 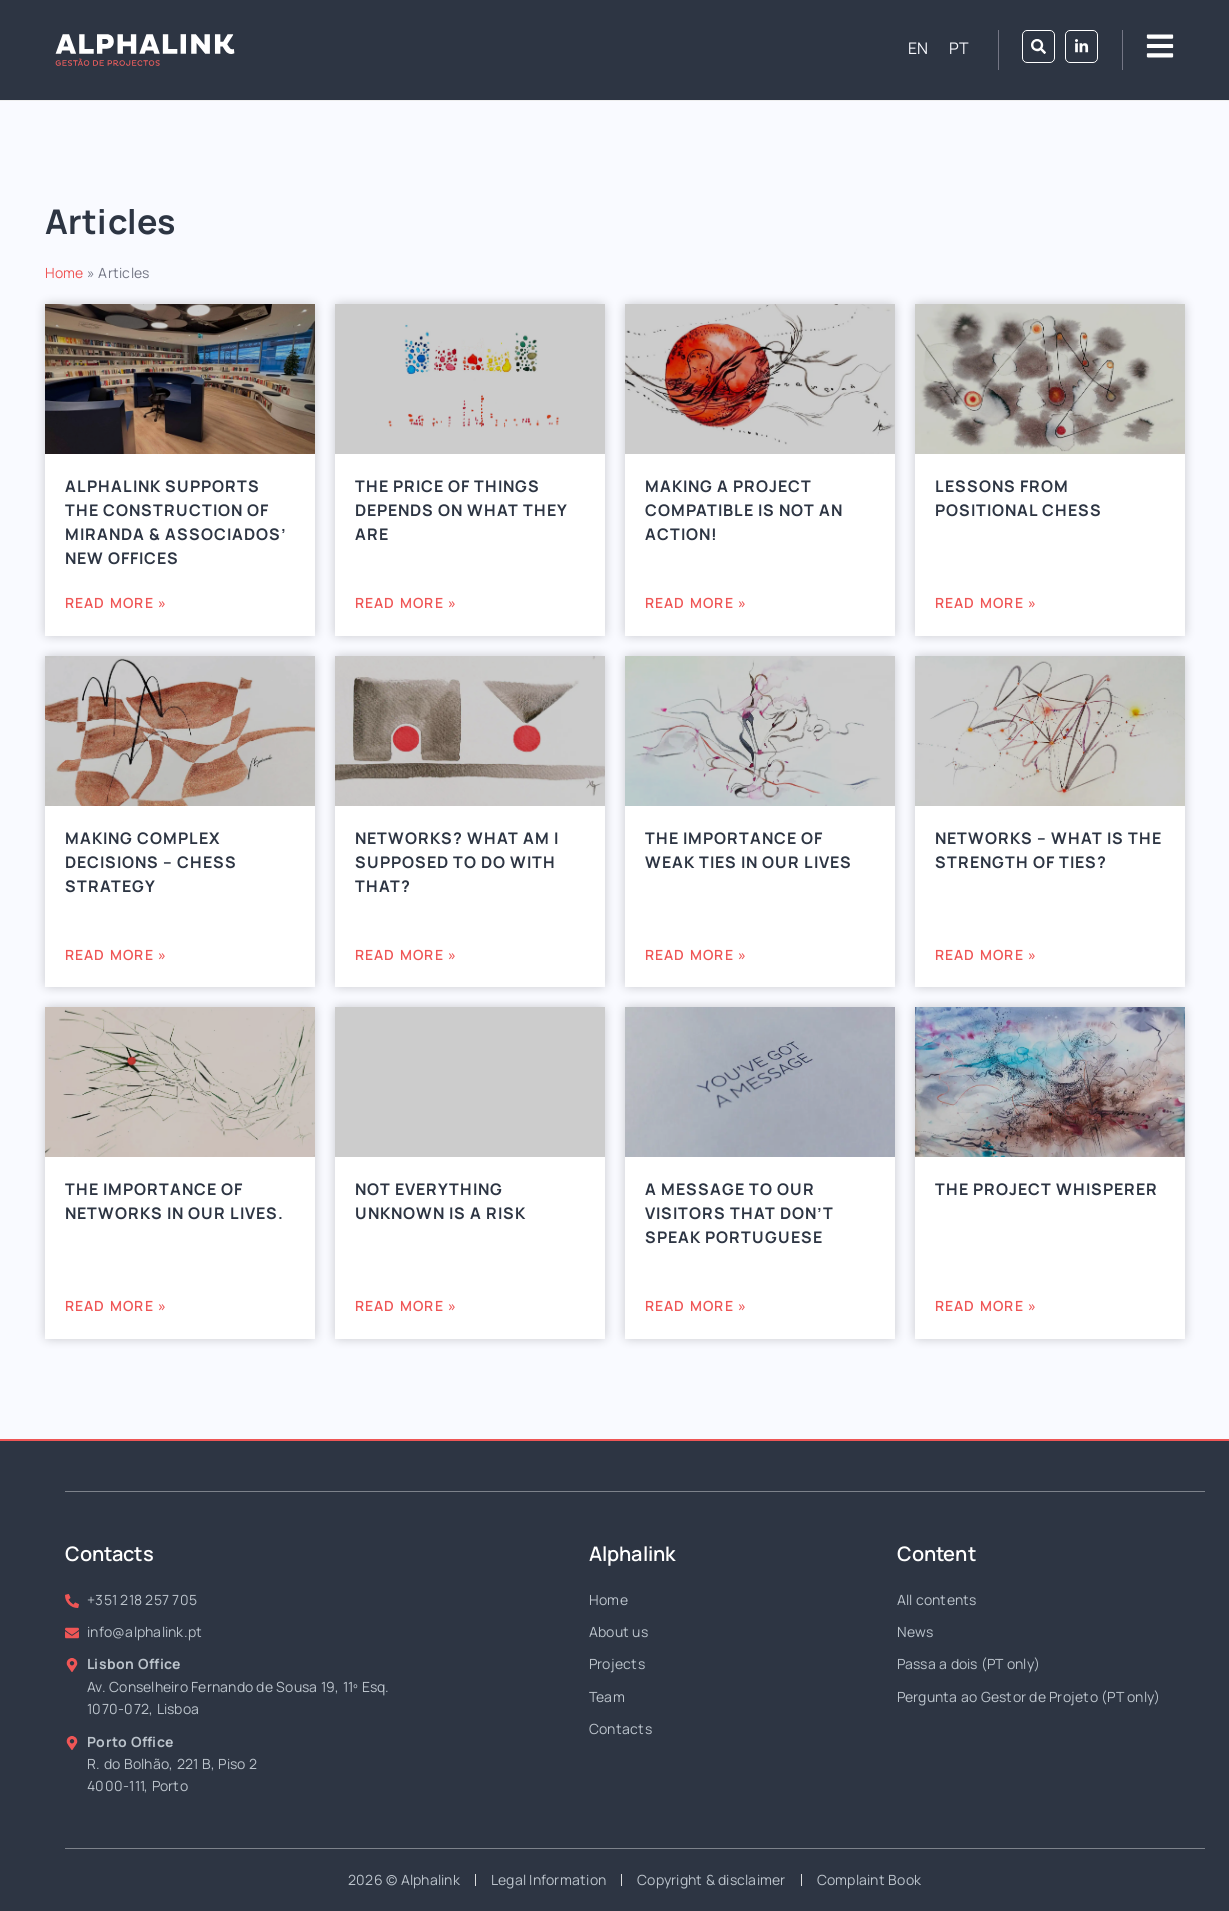 What do you see at coordinates (64, 272) in the screenshot?
I see `Home` at bounding box center [64, 272].